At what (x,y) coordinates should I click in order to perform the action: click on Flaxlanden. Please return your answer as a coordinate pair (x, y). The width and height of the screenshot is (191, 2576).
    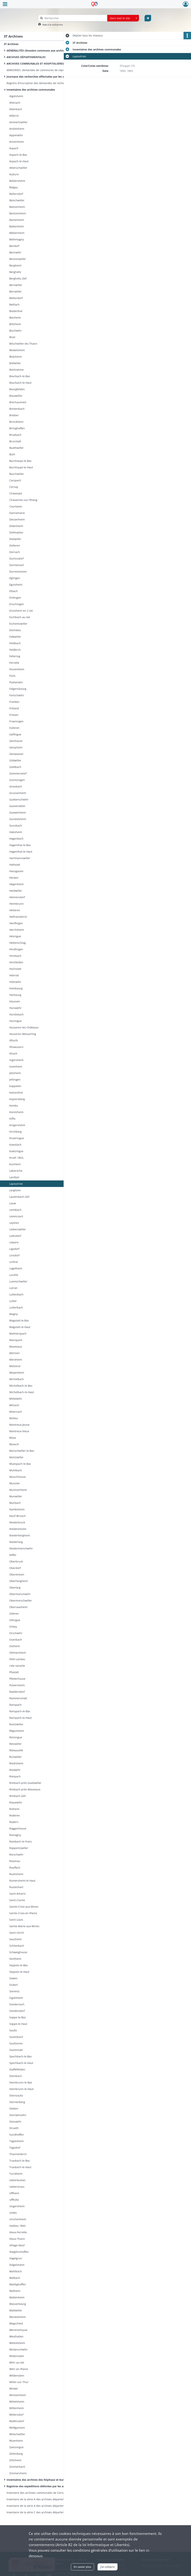
    Looking at the image, I should click on (16, 682).